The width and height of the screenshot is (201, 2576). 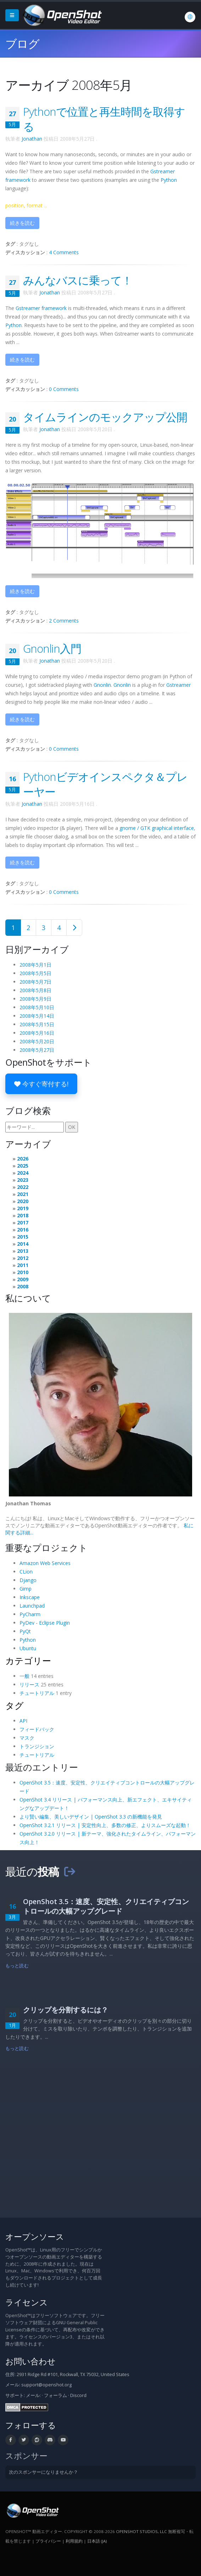 What do you see at coordinates (30, 2361) in the screenshot?
I see `お問い合わせ` at bounding box center [30, 2361].